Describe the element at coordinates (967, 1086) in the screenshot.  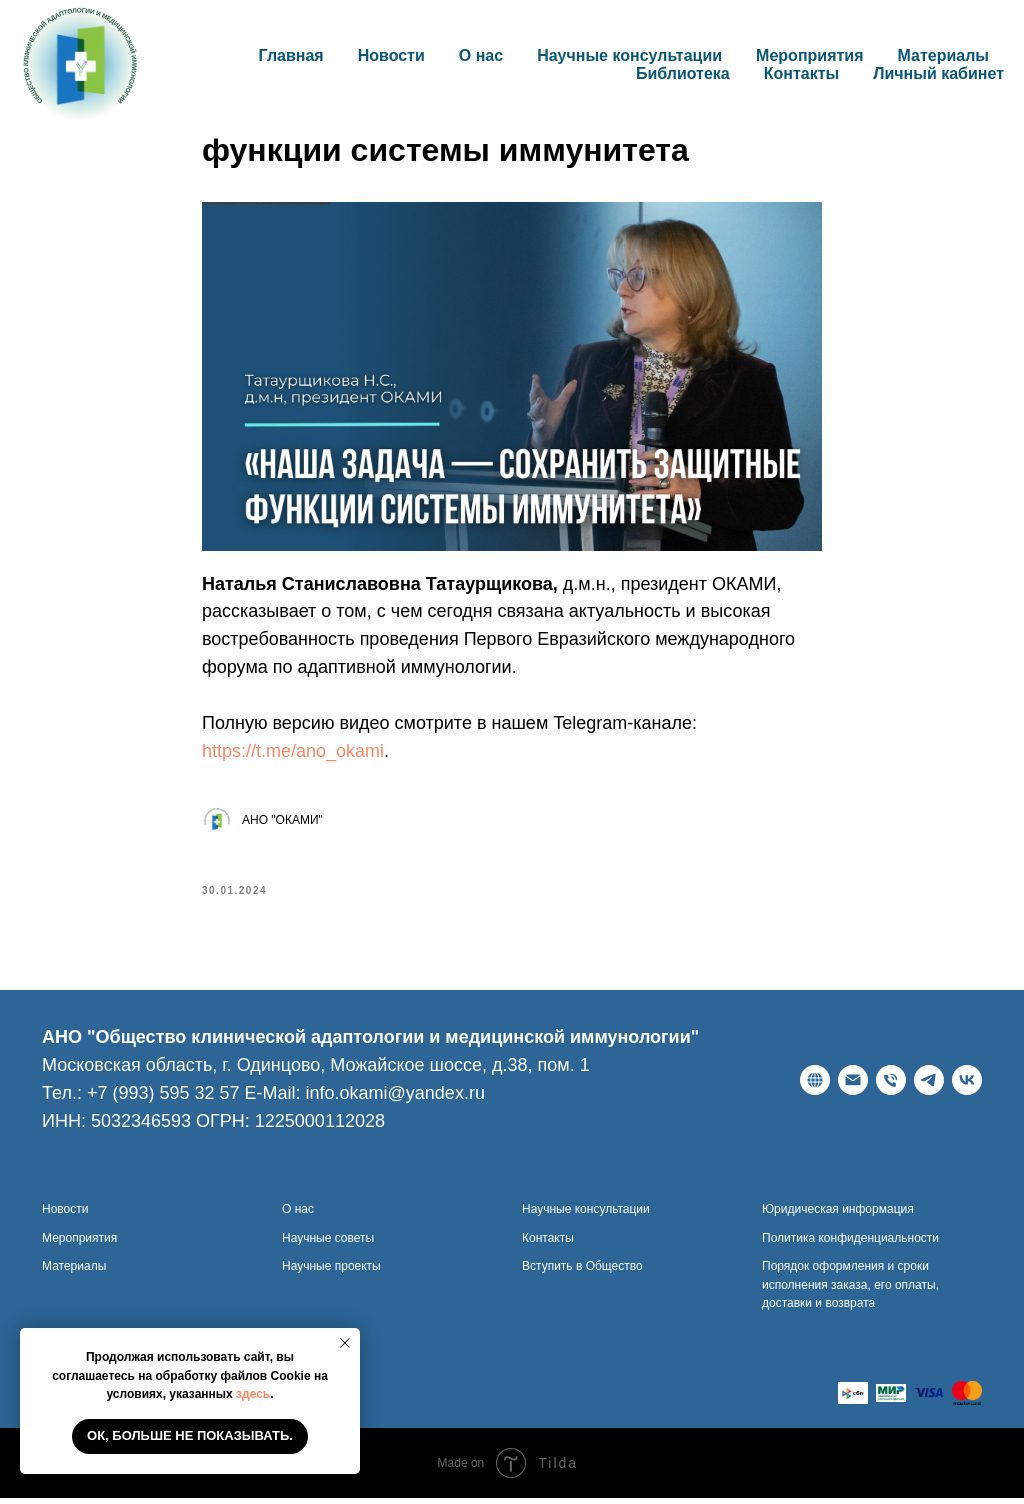
I see `[ВКонтакте]` at that location.